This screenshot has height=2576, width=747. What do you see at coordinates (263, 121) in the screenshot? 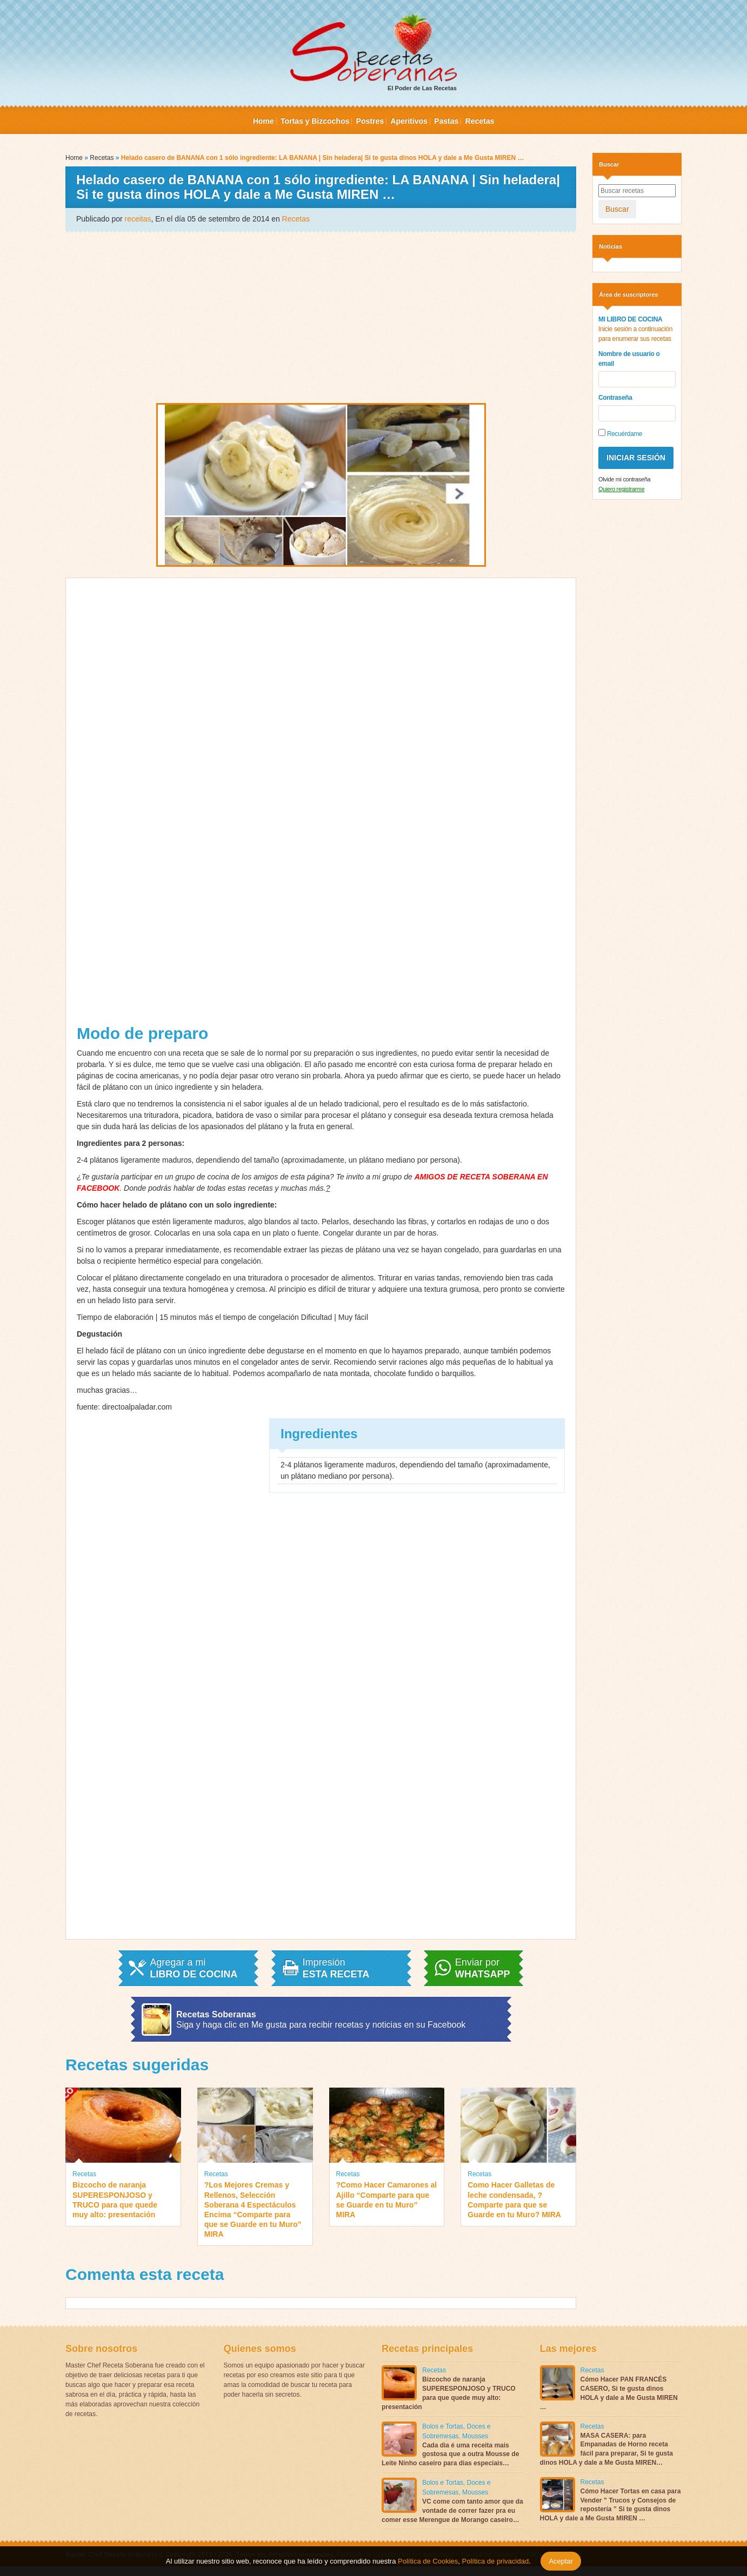
I see `Home` at bounding box center [263, 121].